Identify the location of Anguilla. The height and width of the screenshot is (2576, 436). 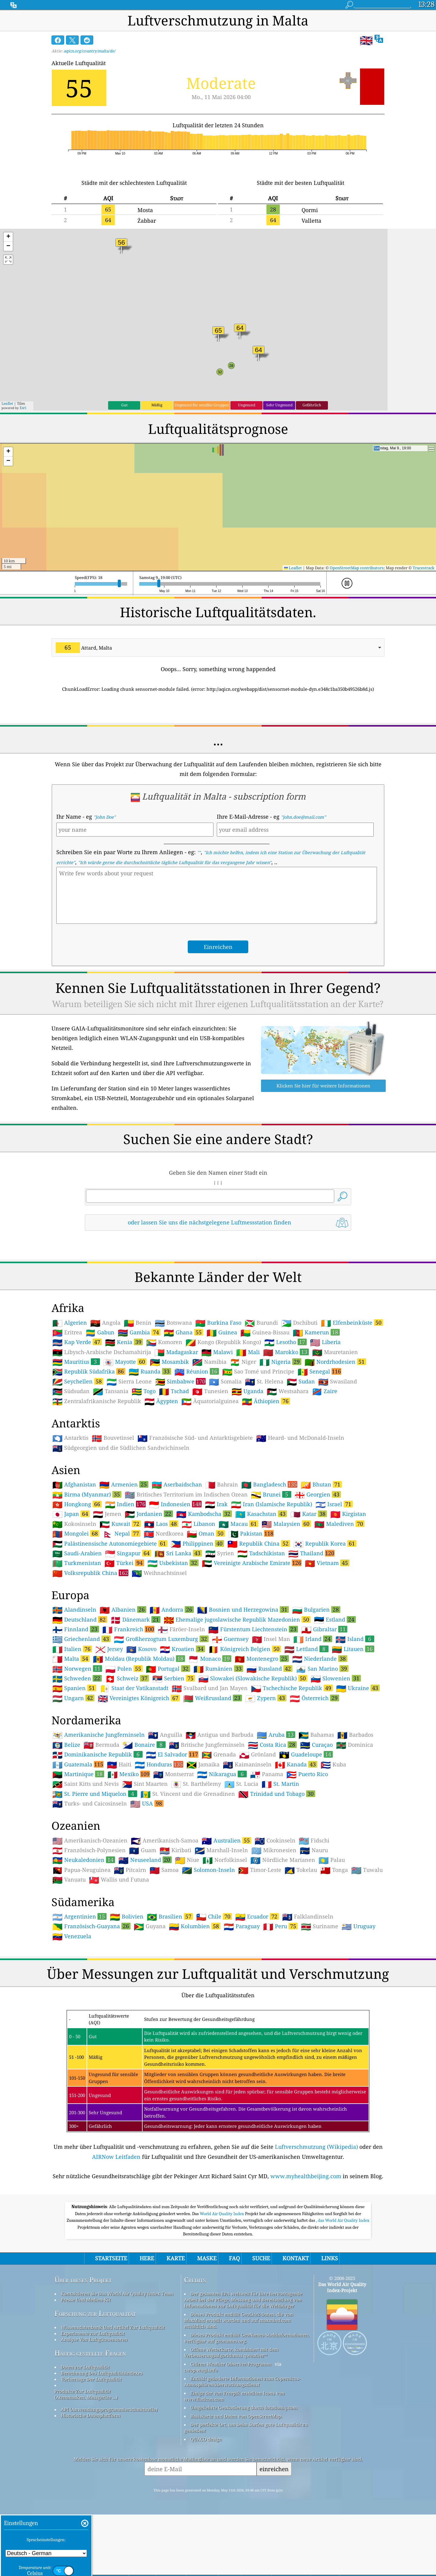
(165, 1735).